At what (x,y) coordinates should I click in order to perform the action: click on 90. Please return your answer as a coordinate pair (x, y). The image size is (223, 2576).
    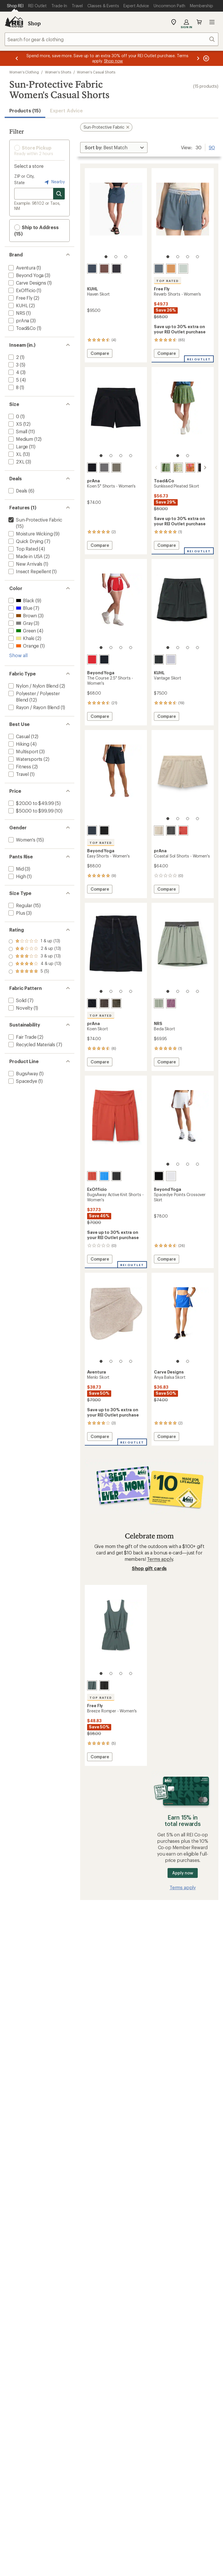
    Looking at the image, I should click on (212, 147).